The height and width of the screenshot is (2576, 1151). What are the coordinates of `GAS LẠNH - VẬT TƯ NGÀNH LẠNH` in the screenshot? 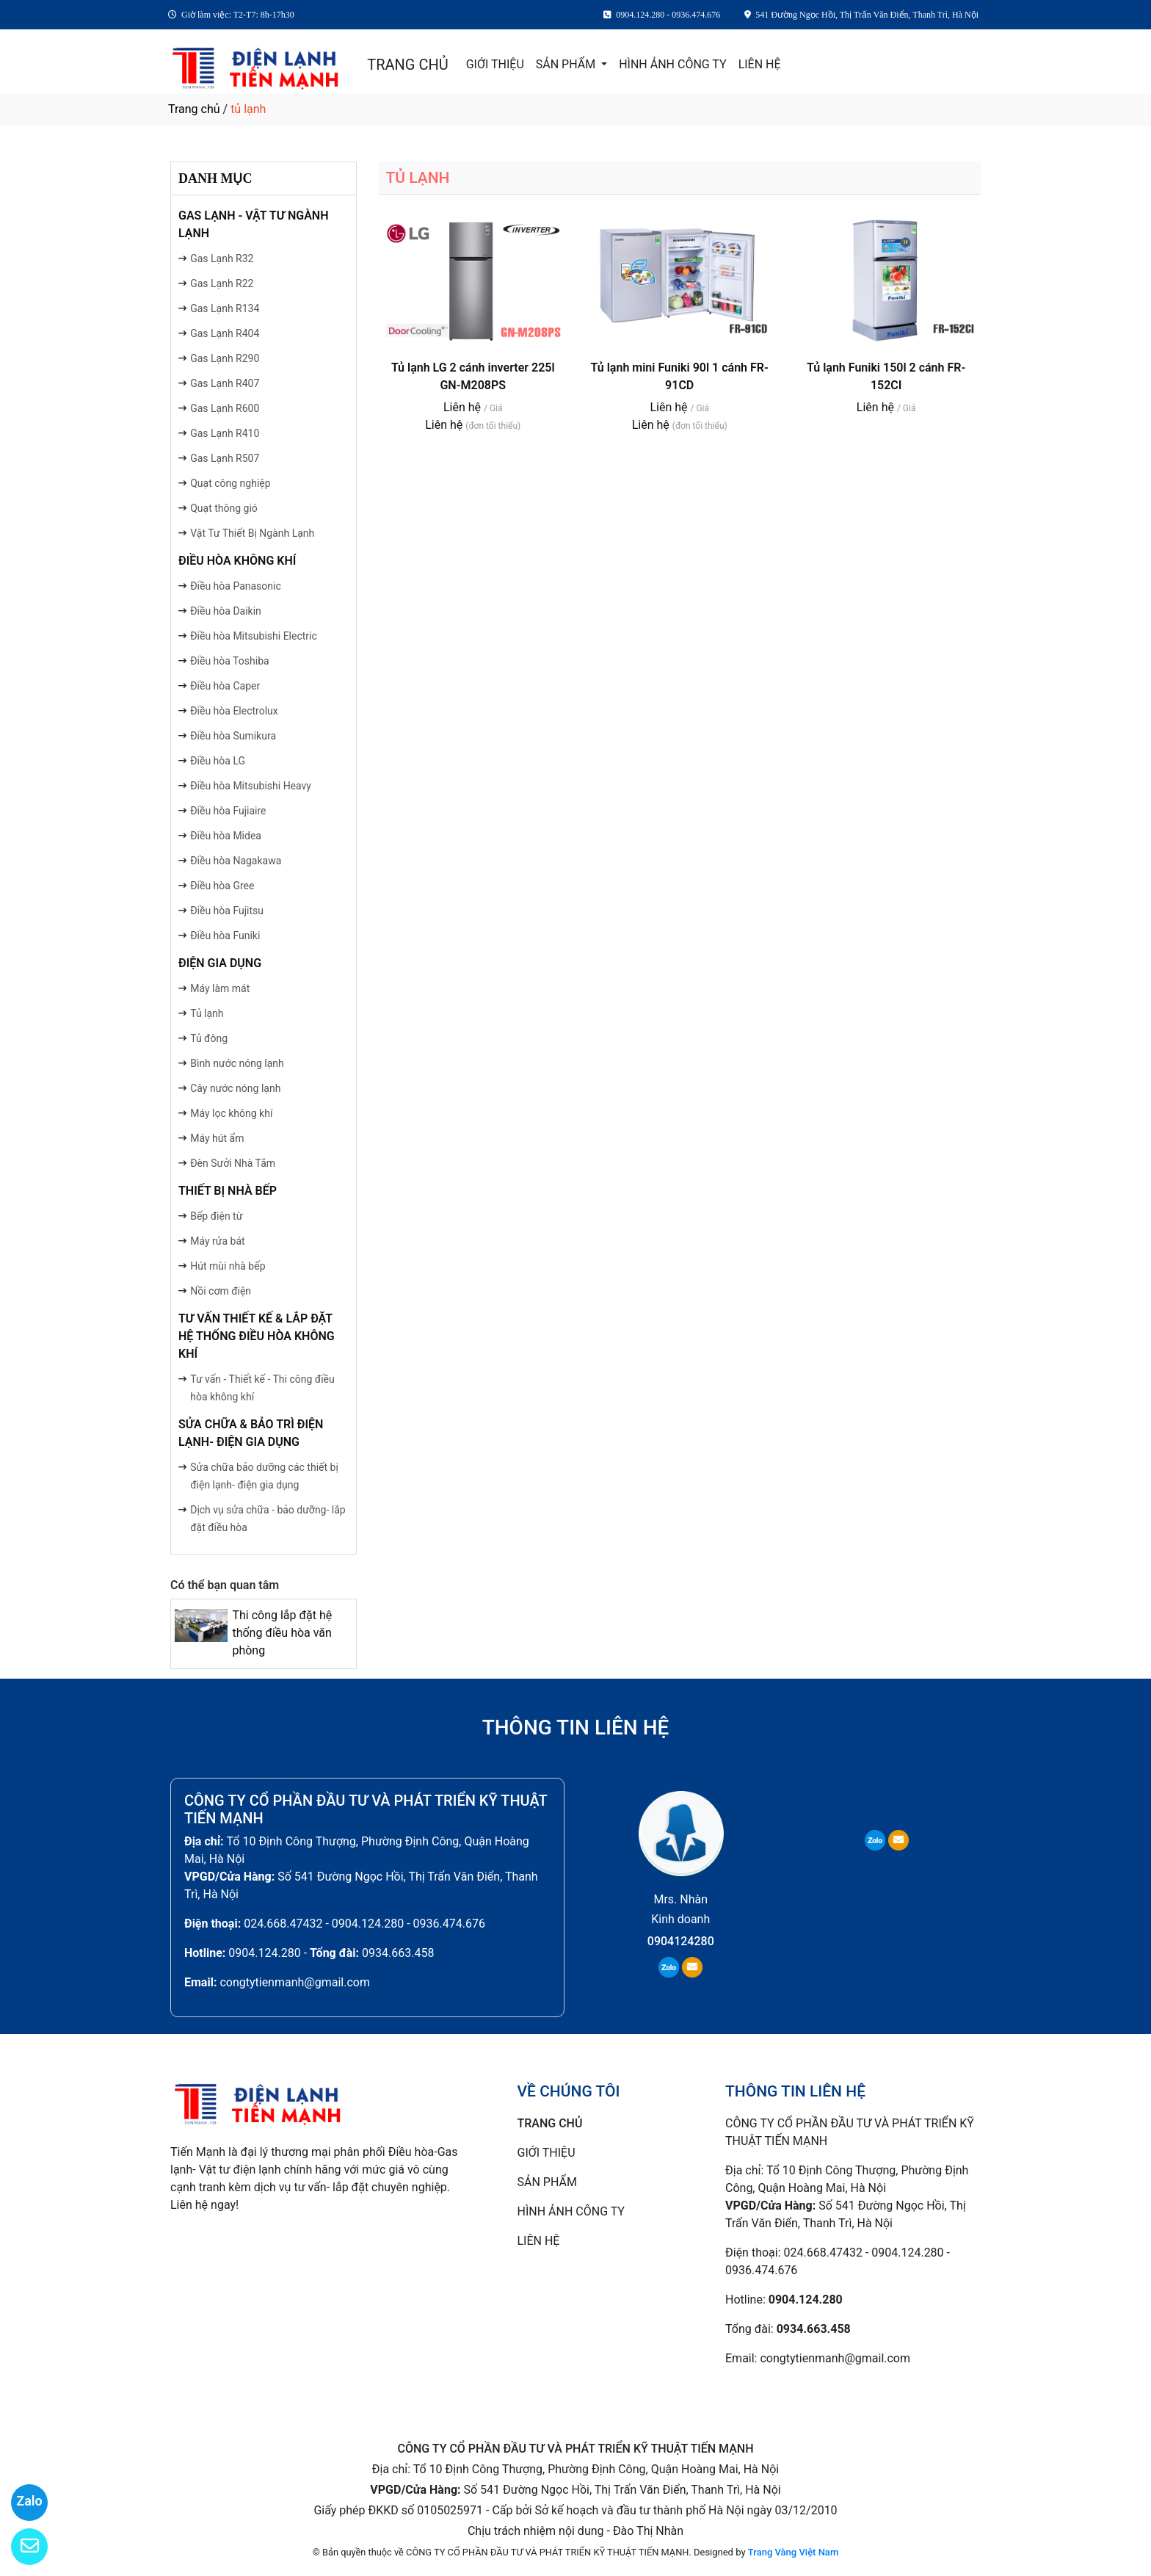 It's located at (253, 224).